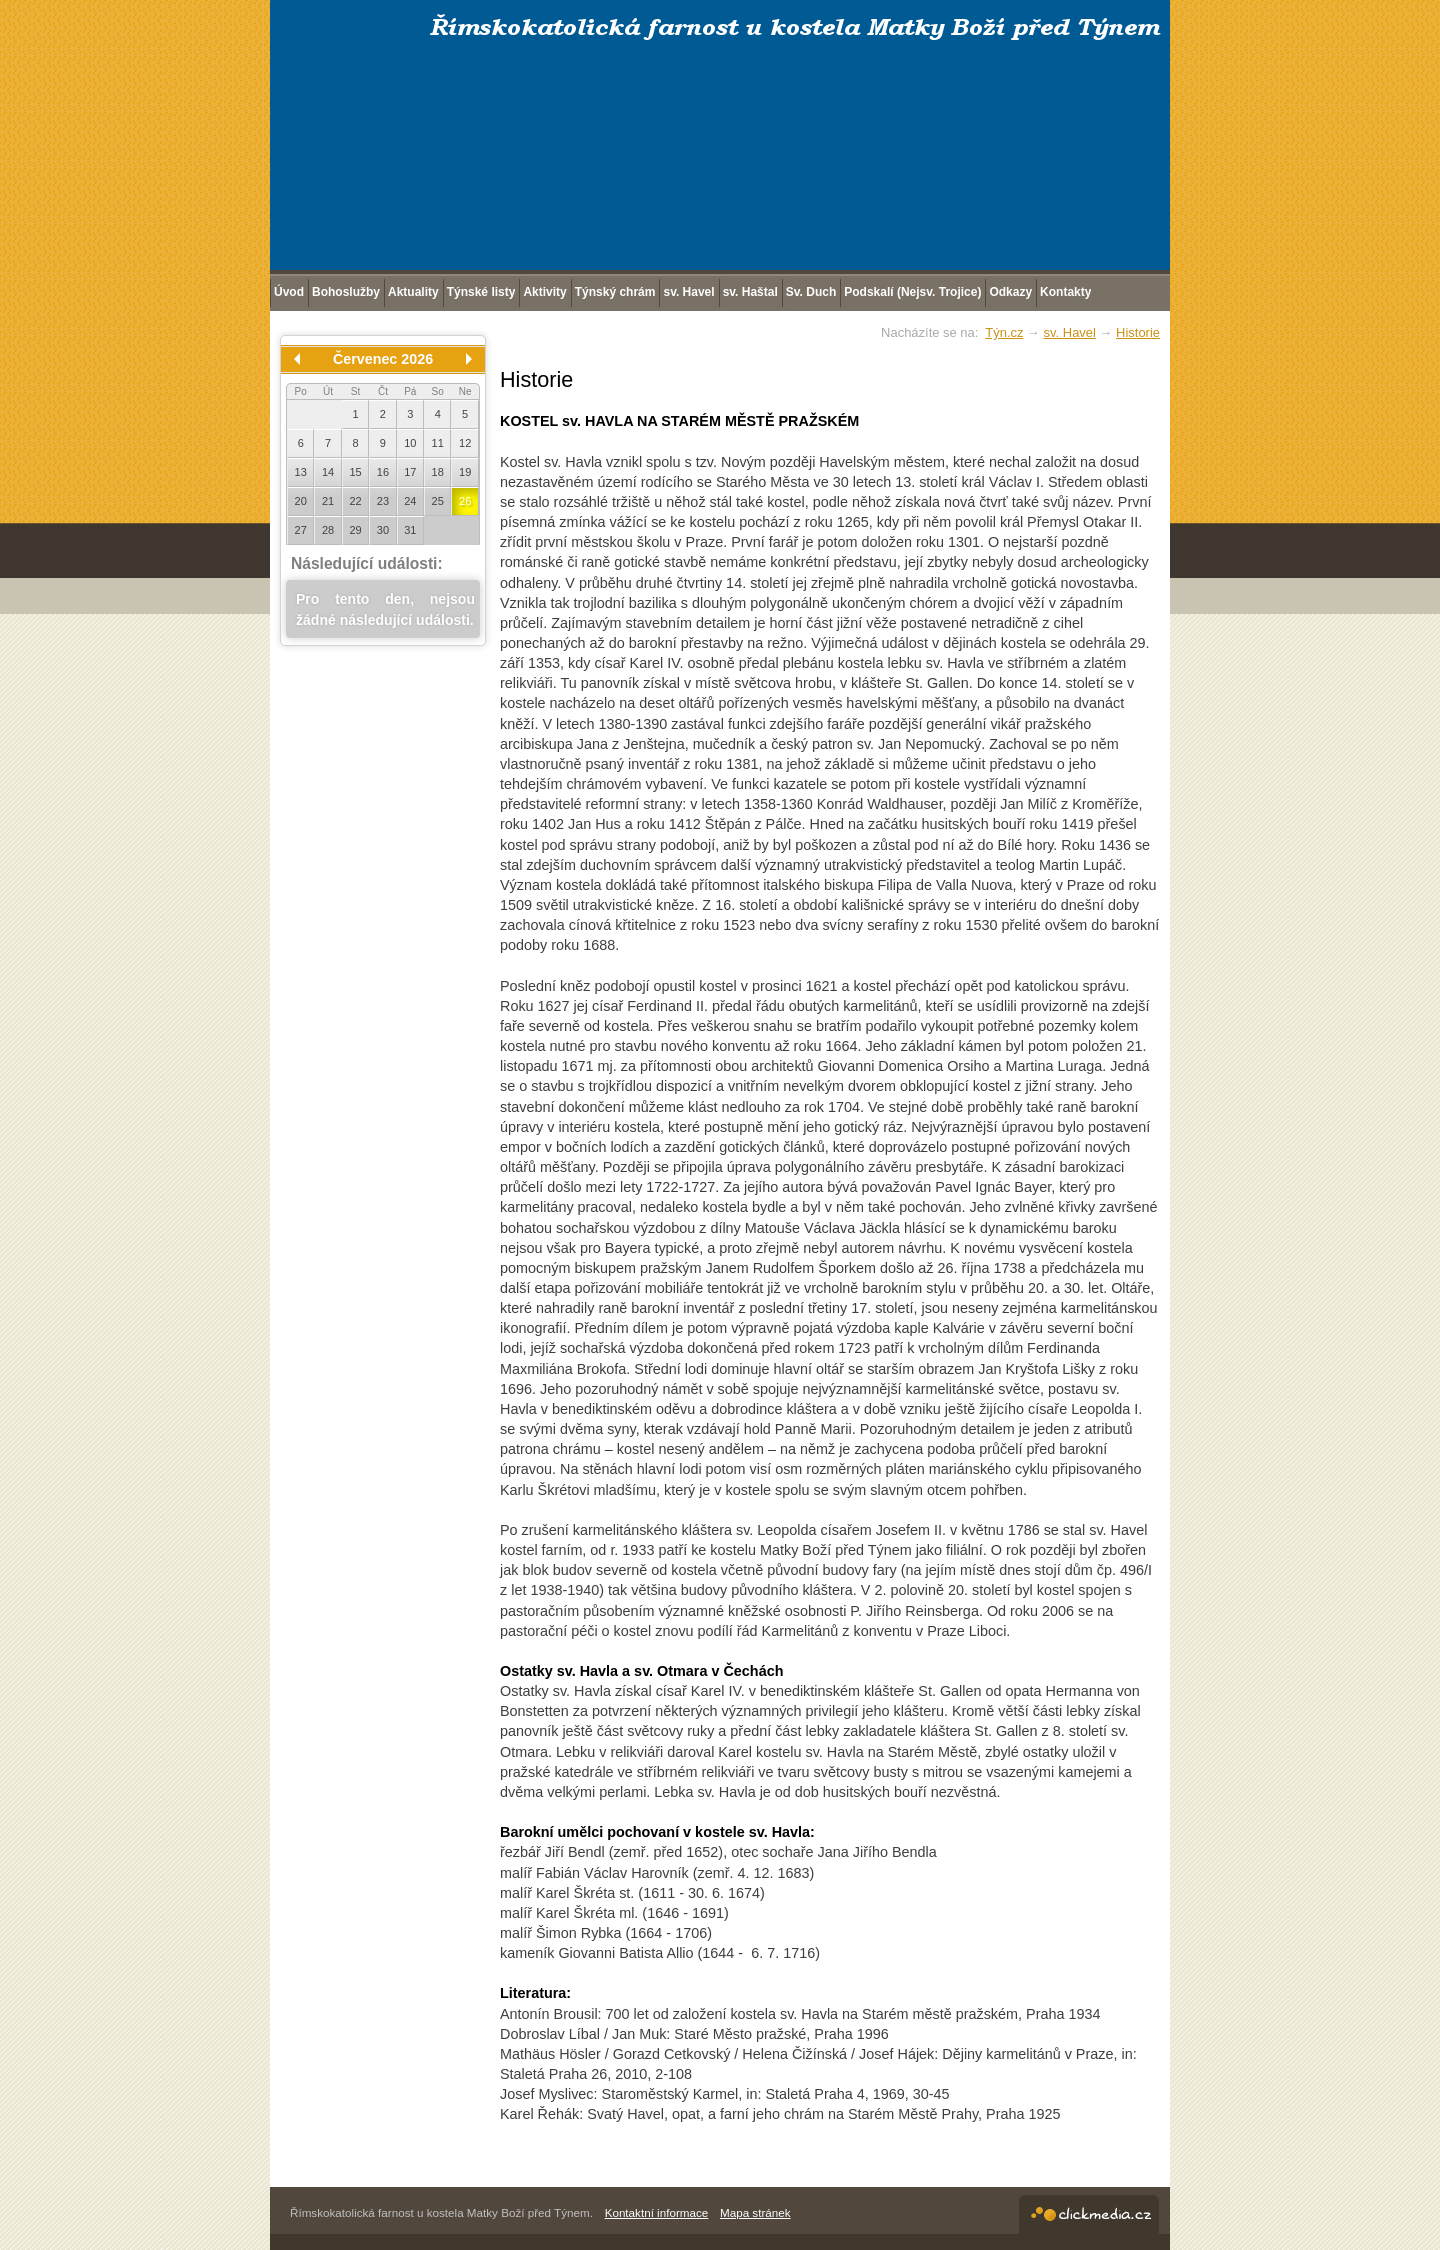 The width and height of the screenshot is (1440, 2250). What do you see at coordinates (328, 530) in the screenshot?
I see `28` at bounding box center [328, 530].